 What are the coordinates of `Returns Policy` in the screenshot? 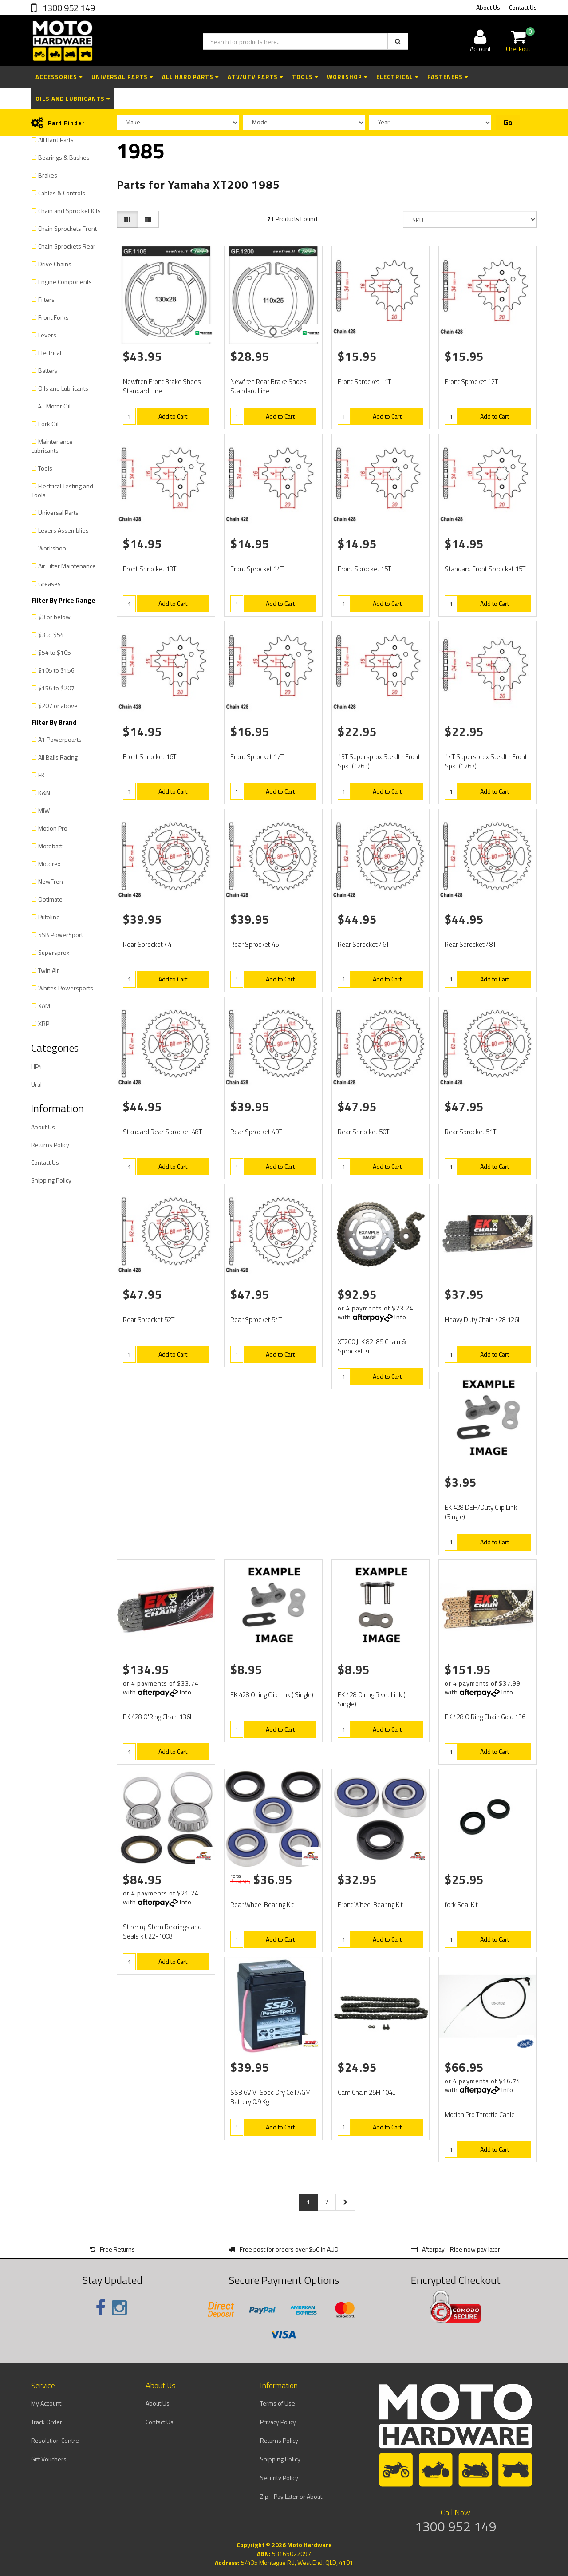 It's located at (50, 1144).